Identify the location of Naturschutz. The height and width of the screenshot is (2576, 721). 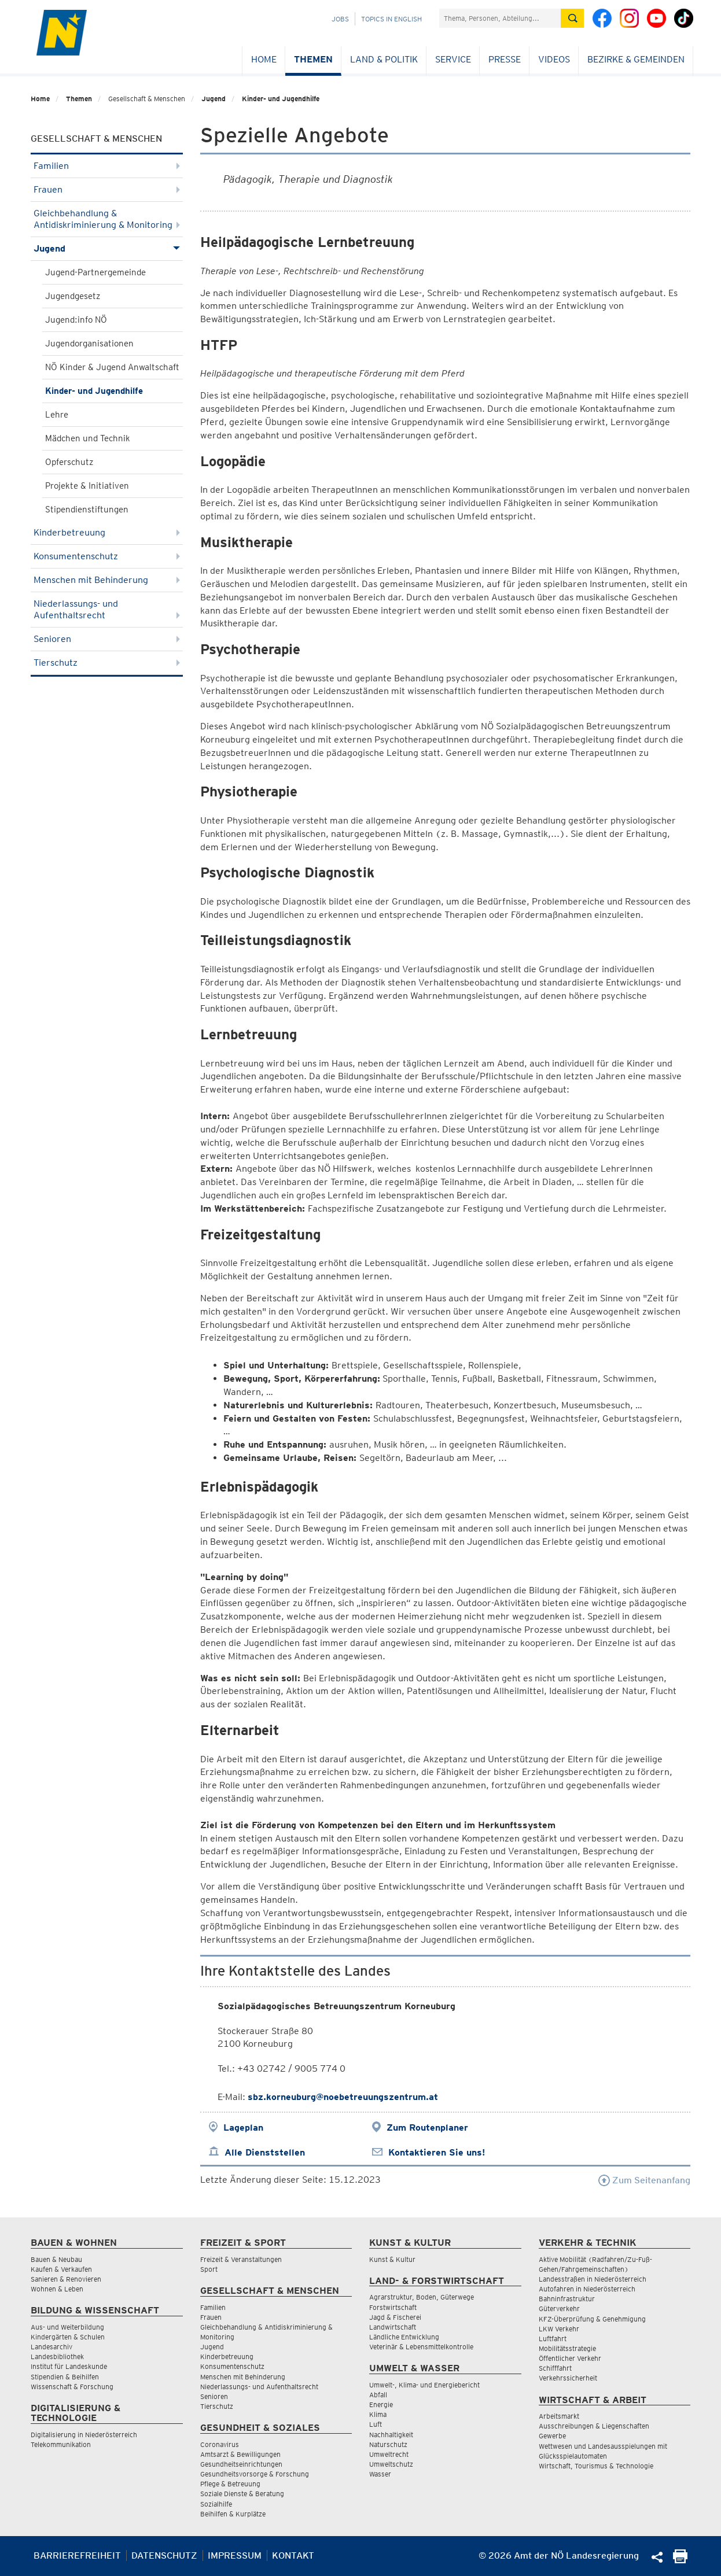
(388, 2444).